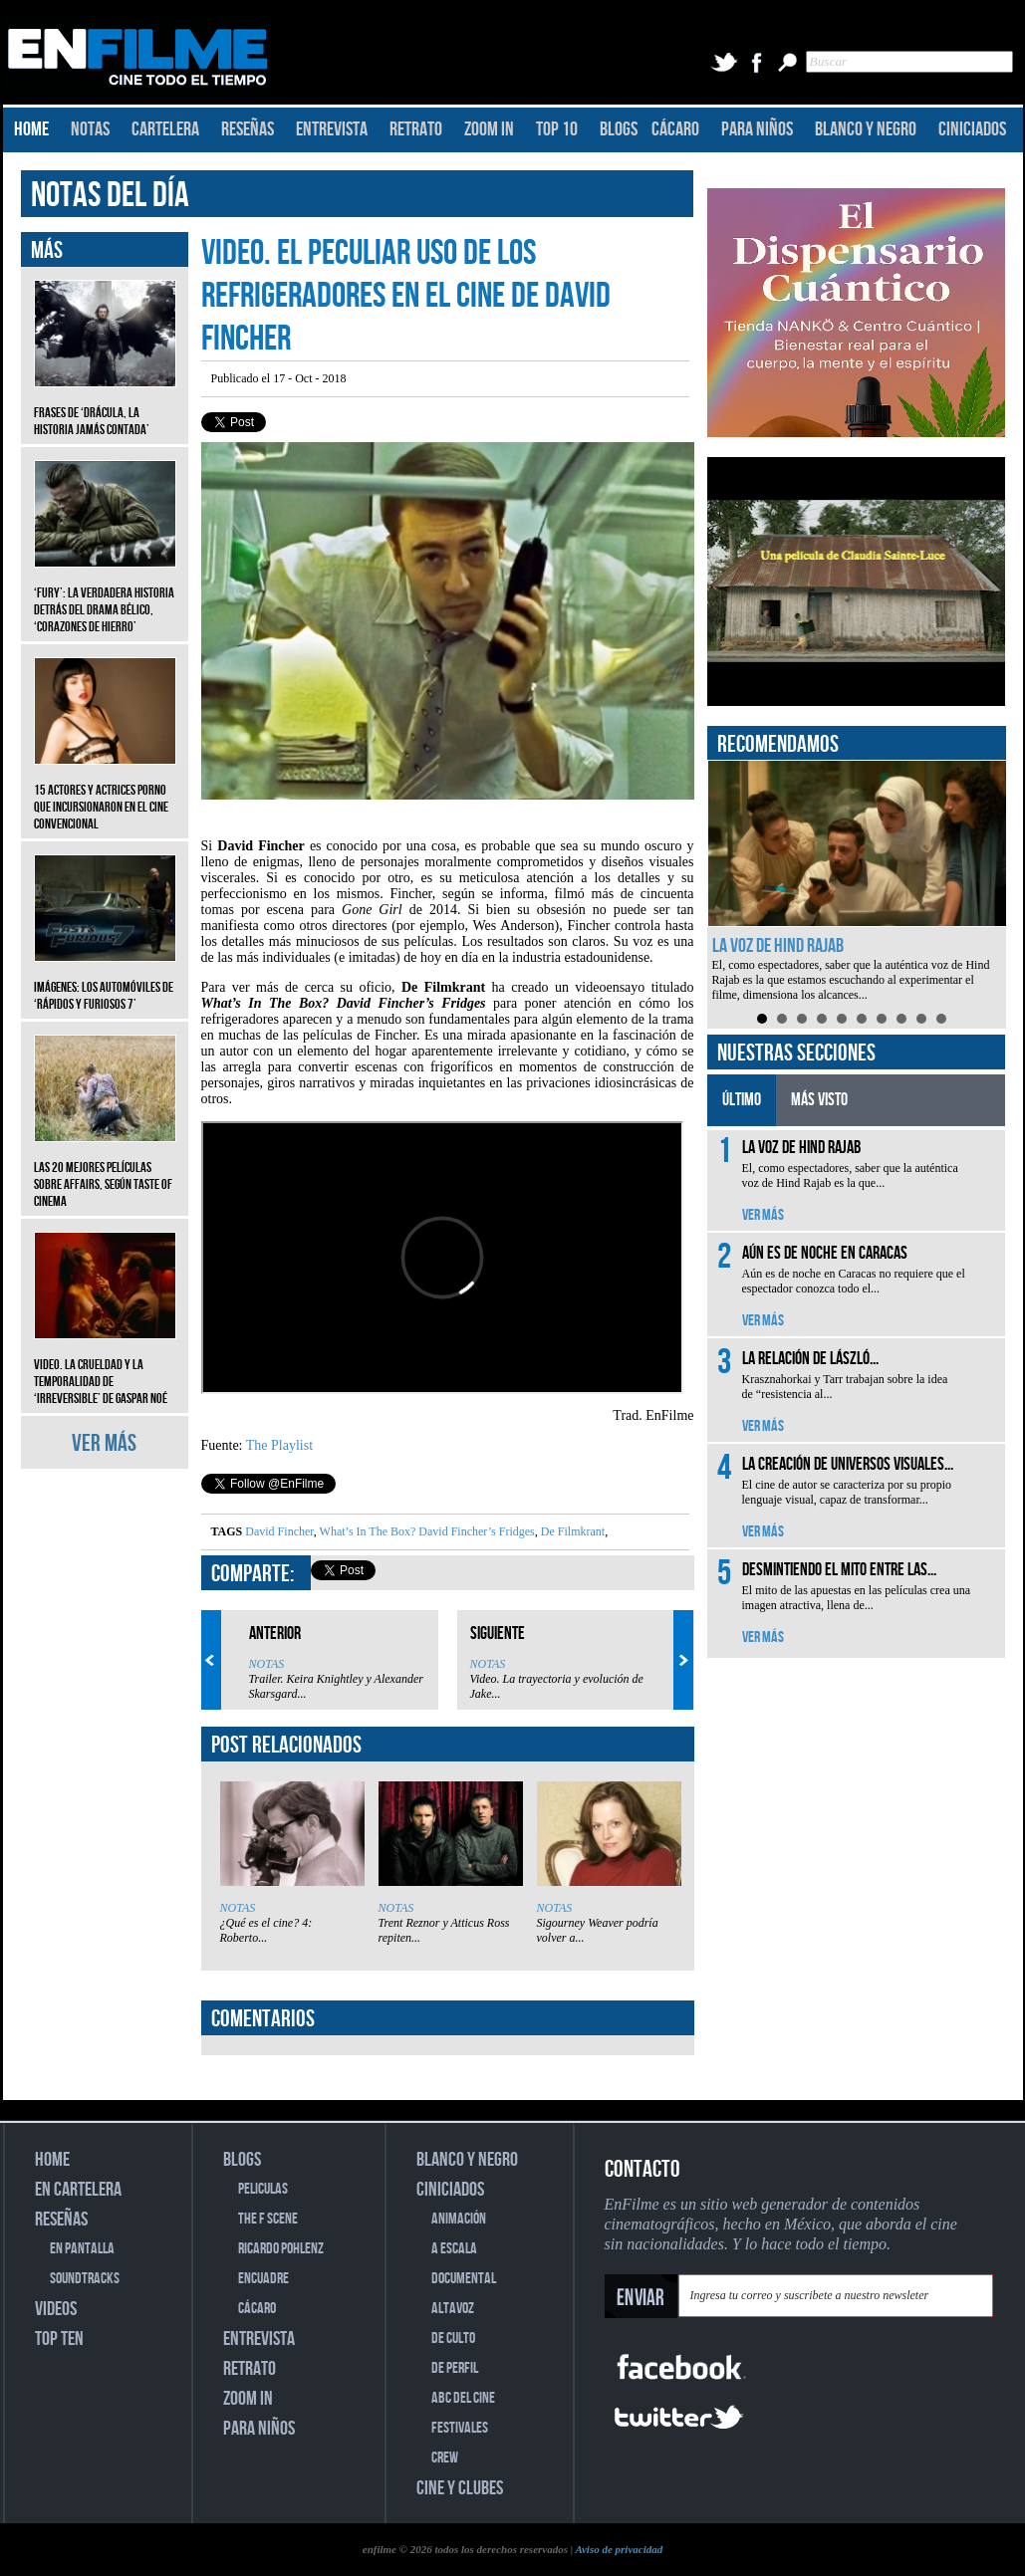  Describe the element at coordinates (865, 129) in the screenshot. I see `BLANCO Y NEGRO` at that location.